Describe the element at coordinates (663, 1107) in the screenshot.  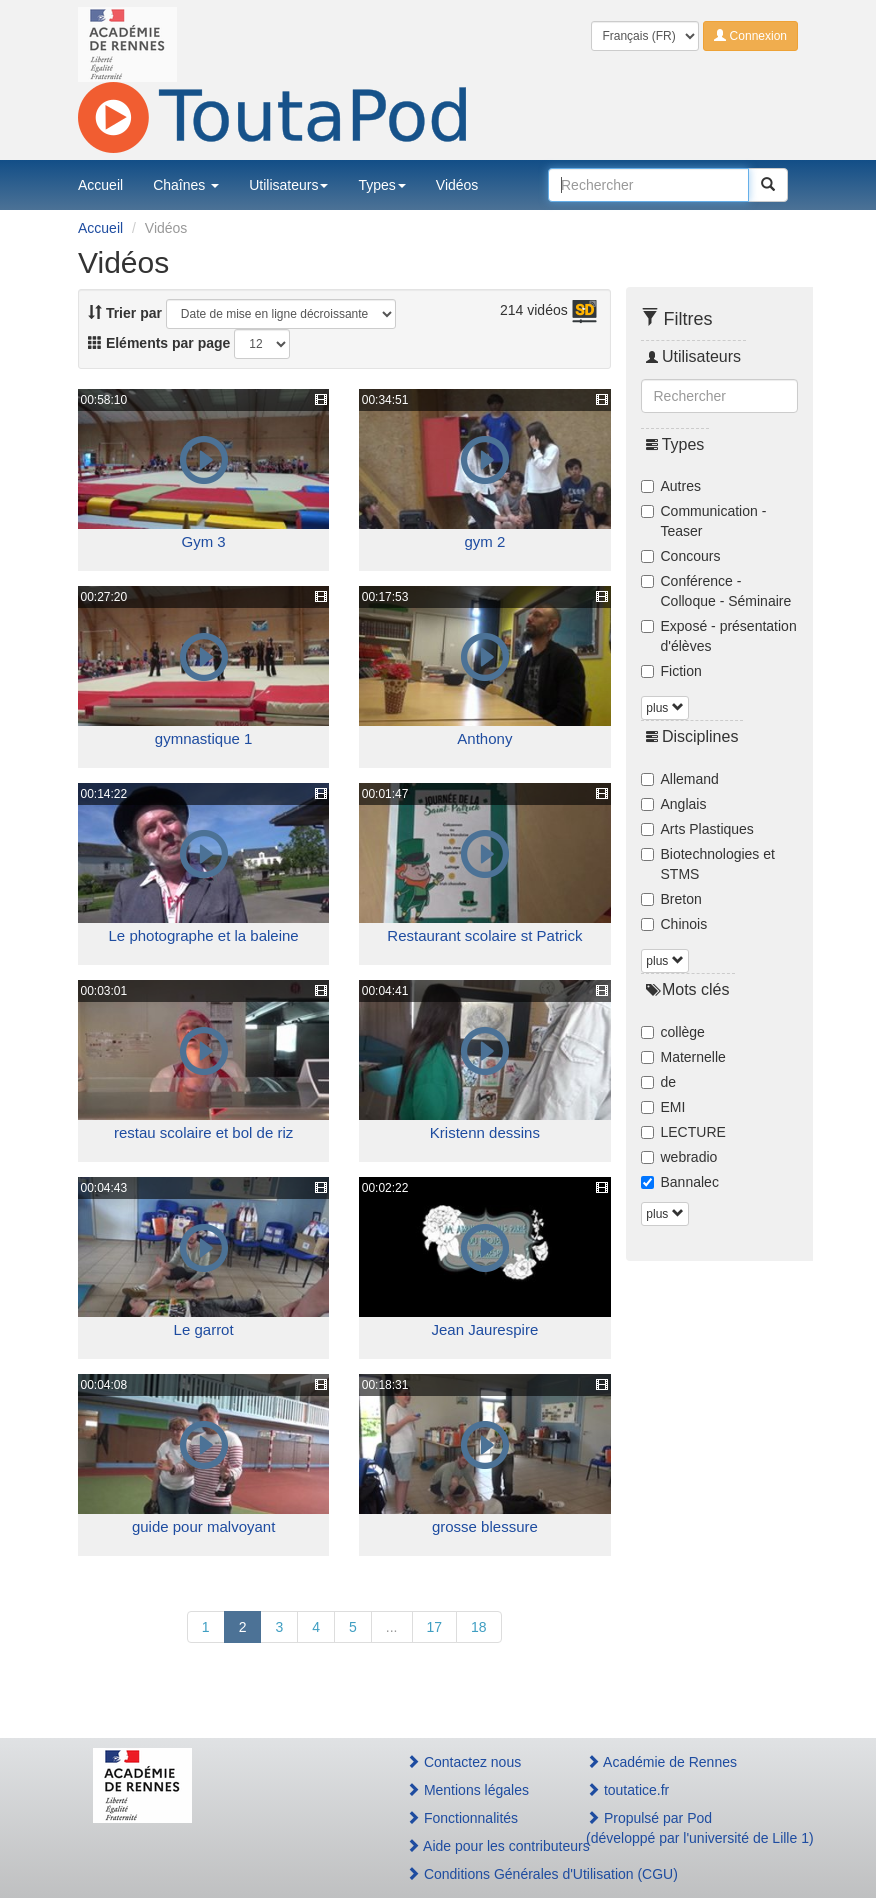
I see `EMI` at that location.